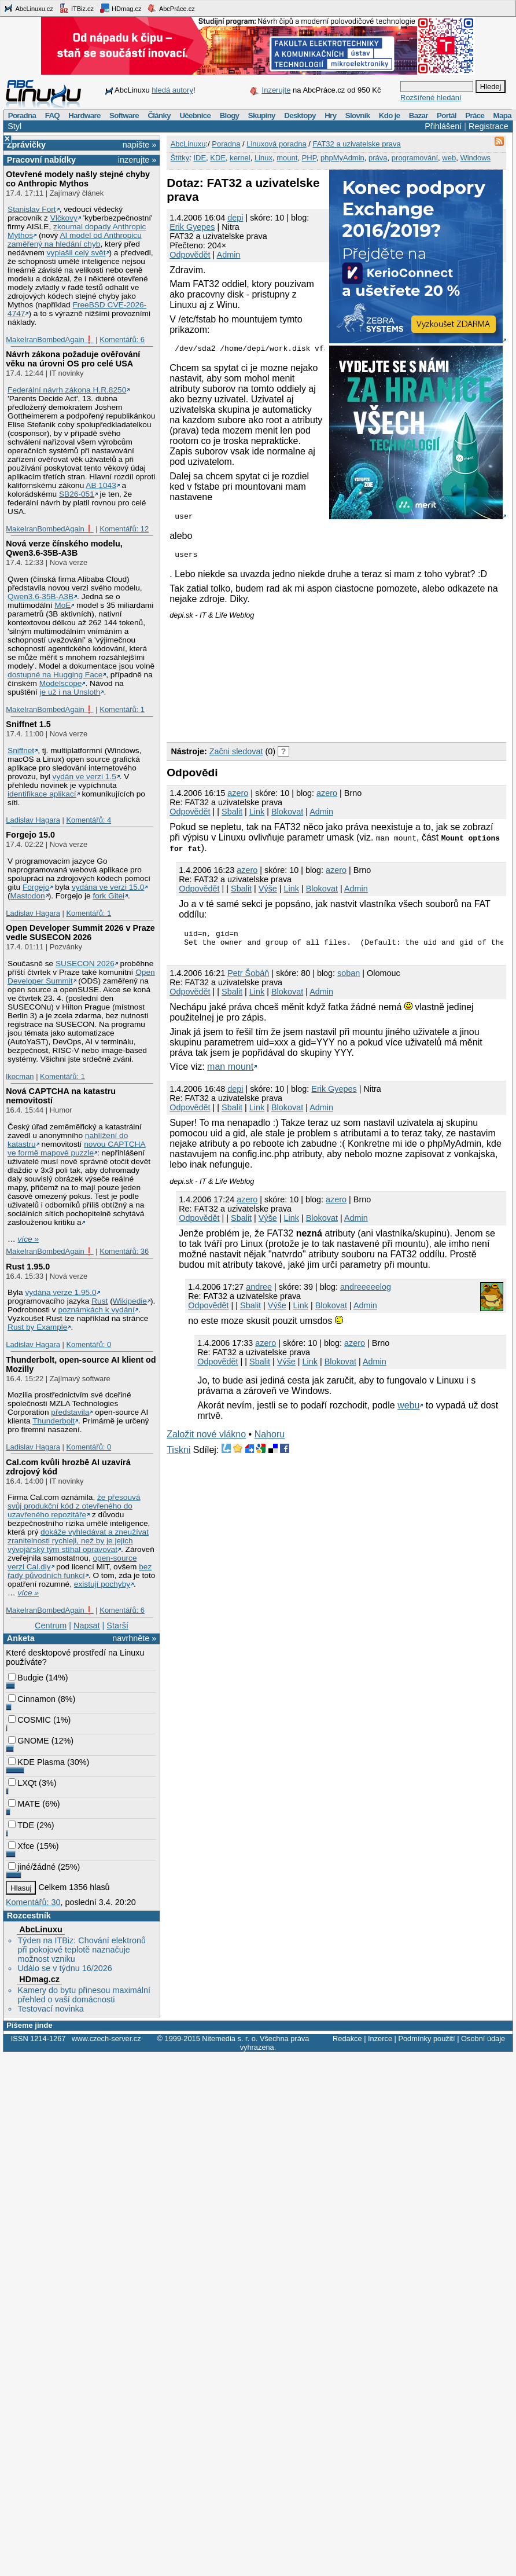 Image resolution: width=516 pixels, height=2576 pixels. What do you see at coordinates (53, 1421) in the screenshot?
I see `Thunderbolt` at bounding box center [53, 1421].